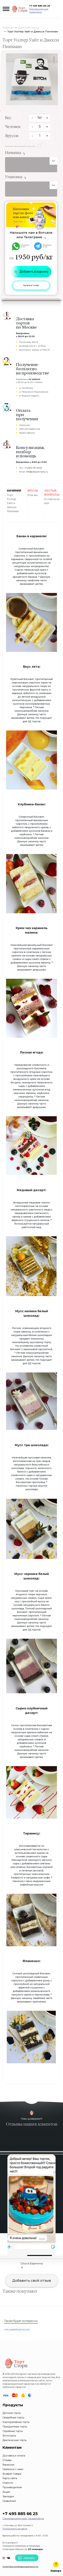  What do you see at coordinates (15, 2528) in the screenshot?
I see `Посмотреть на карте` at bounding box center [15, 2528].